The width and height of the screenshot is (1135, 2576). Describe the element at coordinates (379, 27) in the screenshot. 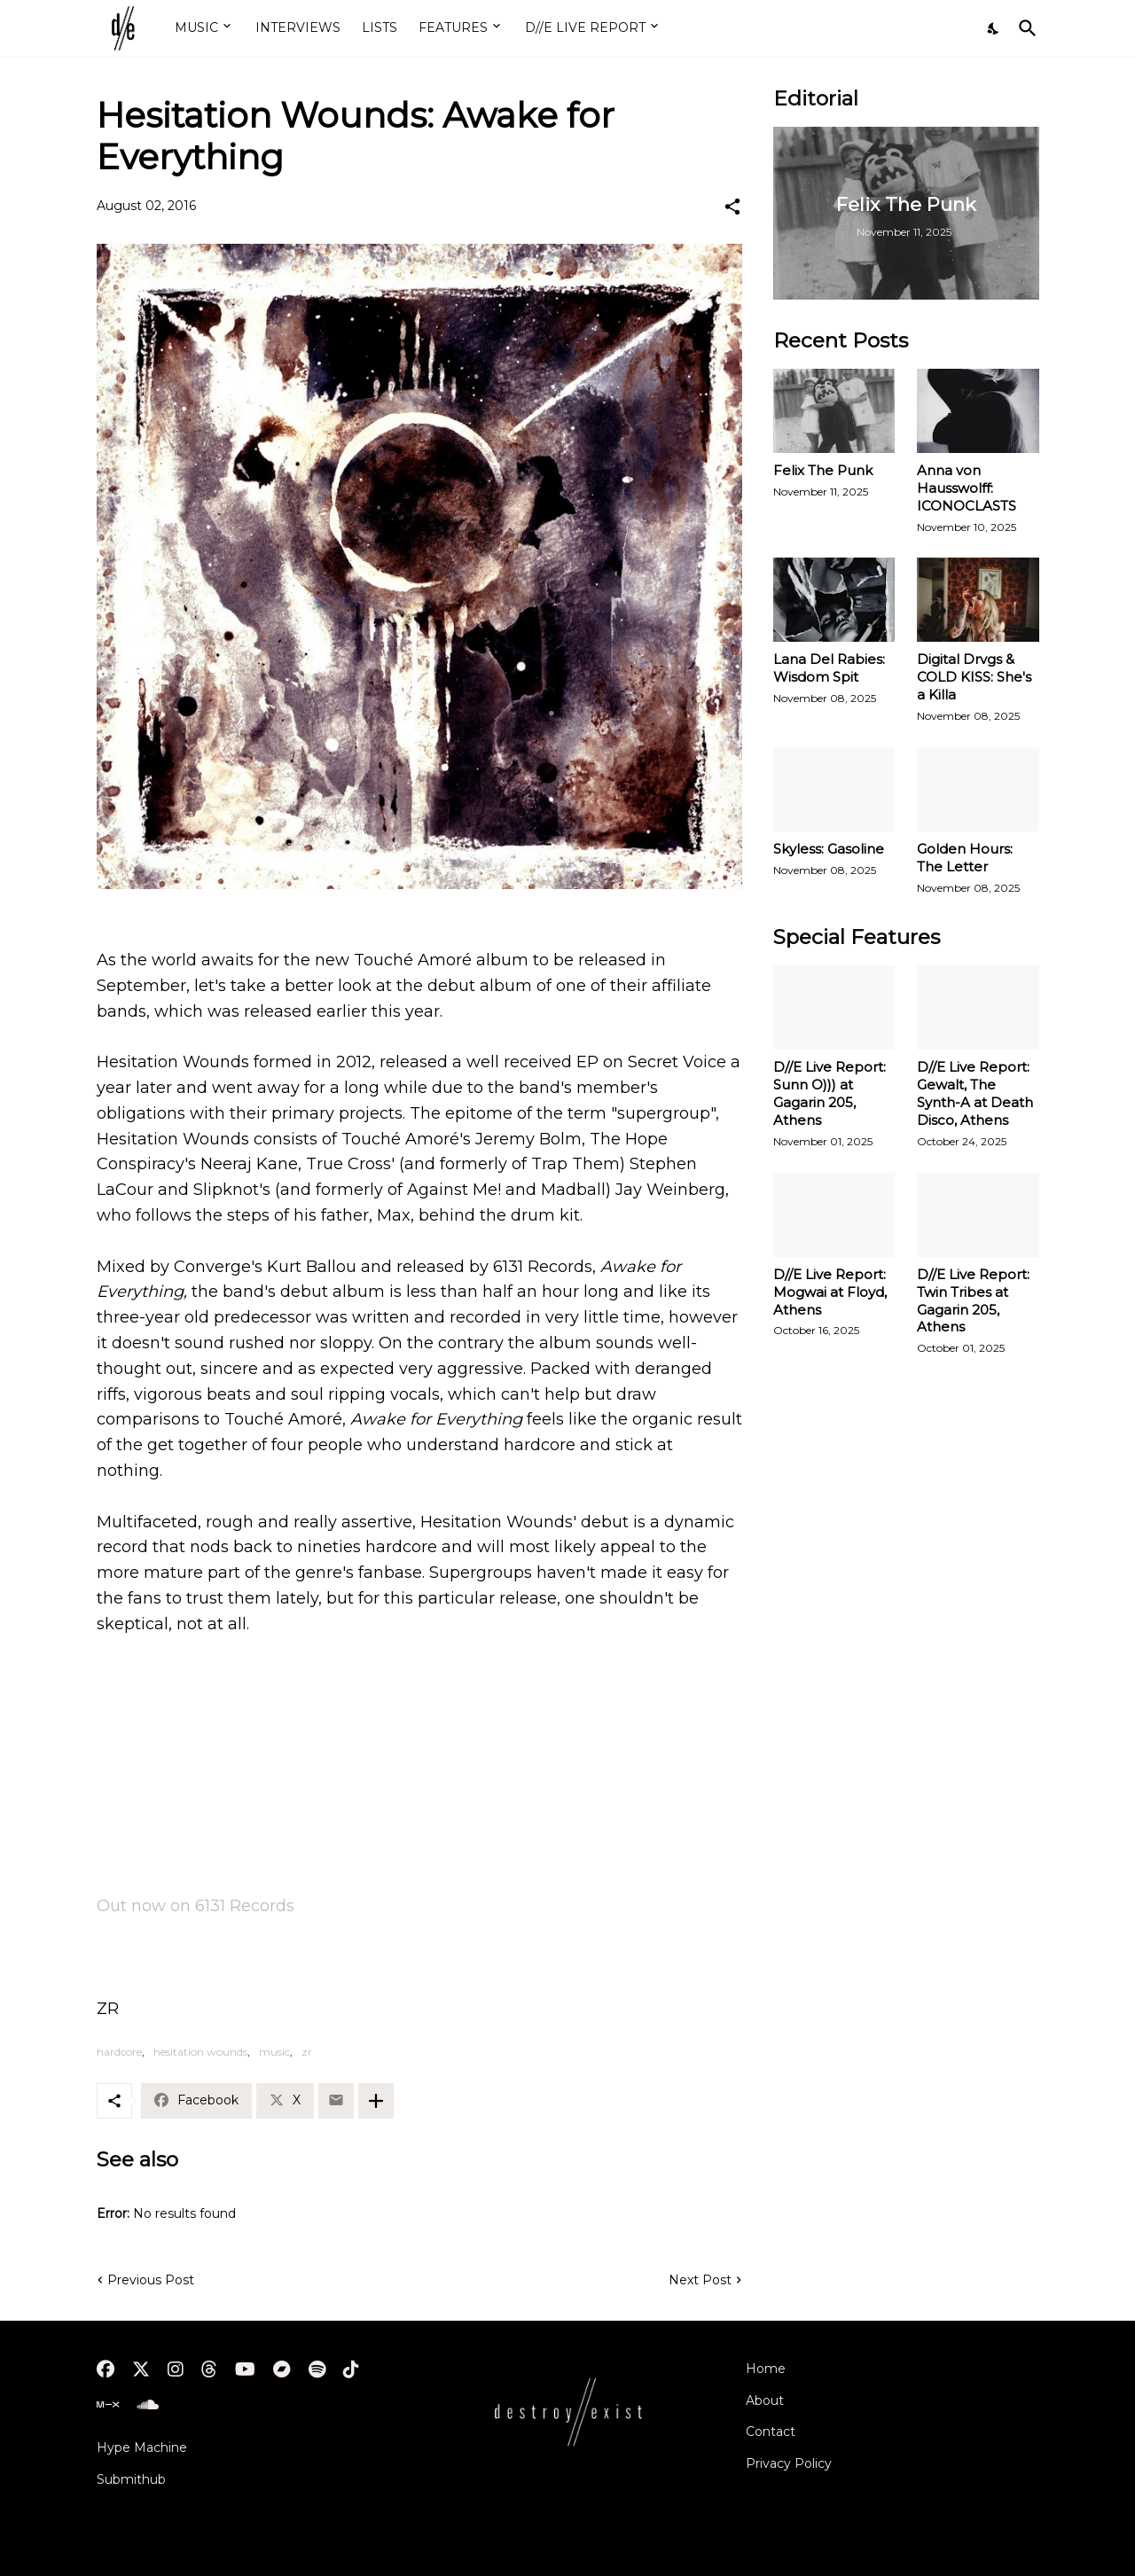

I see `LISTS` at that location.